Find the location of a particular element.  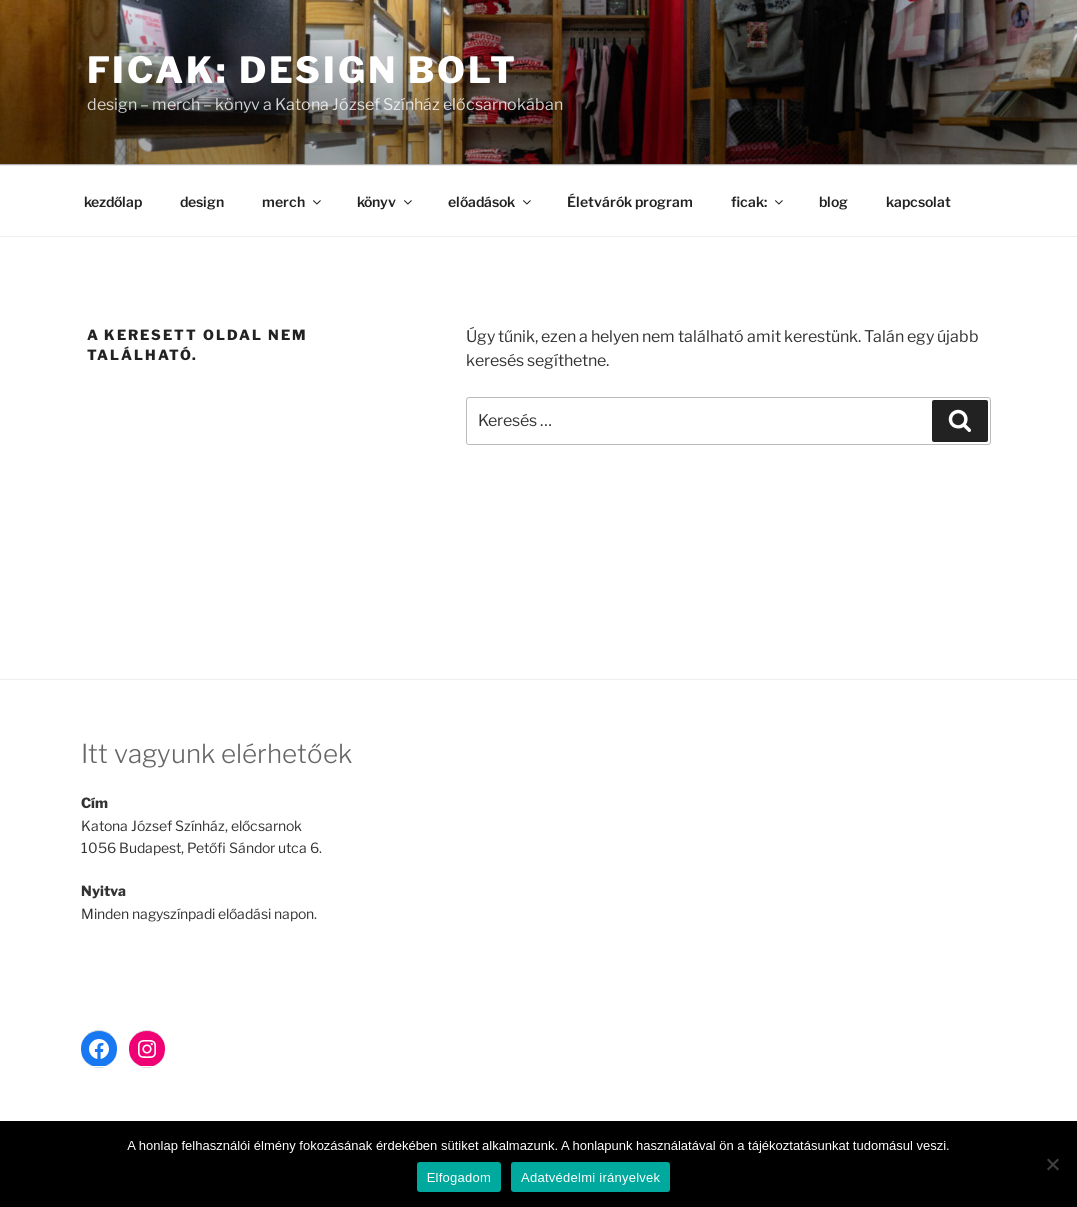

ficak: design bolt is located at coordinates (303, 70).